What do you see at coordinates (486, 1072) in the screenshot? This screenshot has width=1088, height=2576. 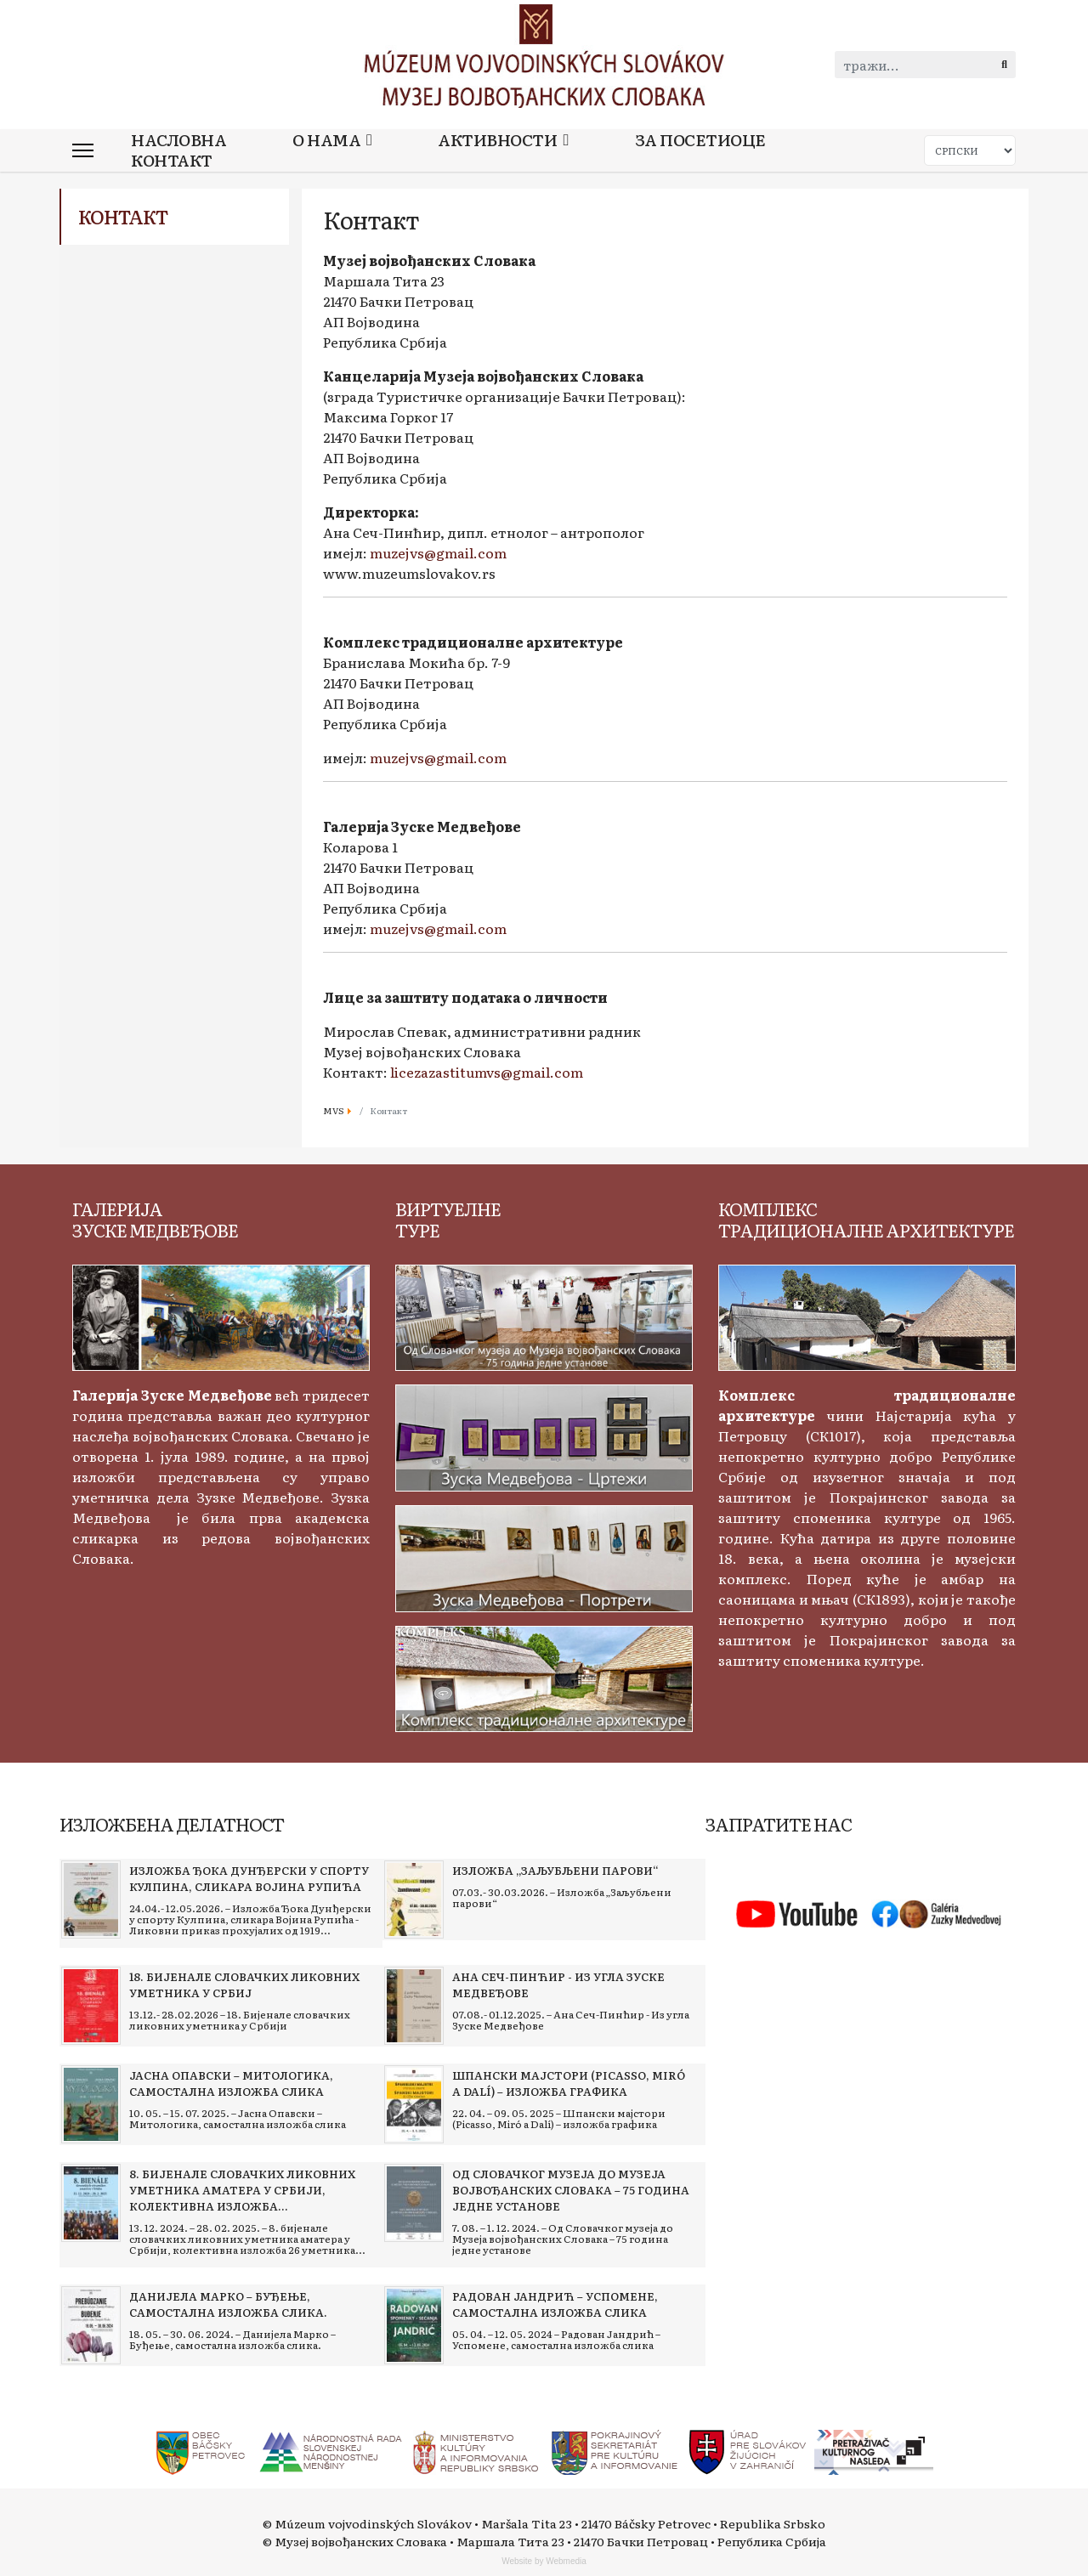 I see `licezazastitumvs@gmail.com` at bounding box center [486, 1072].